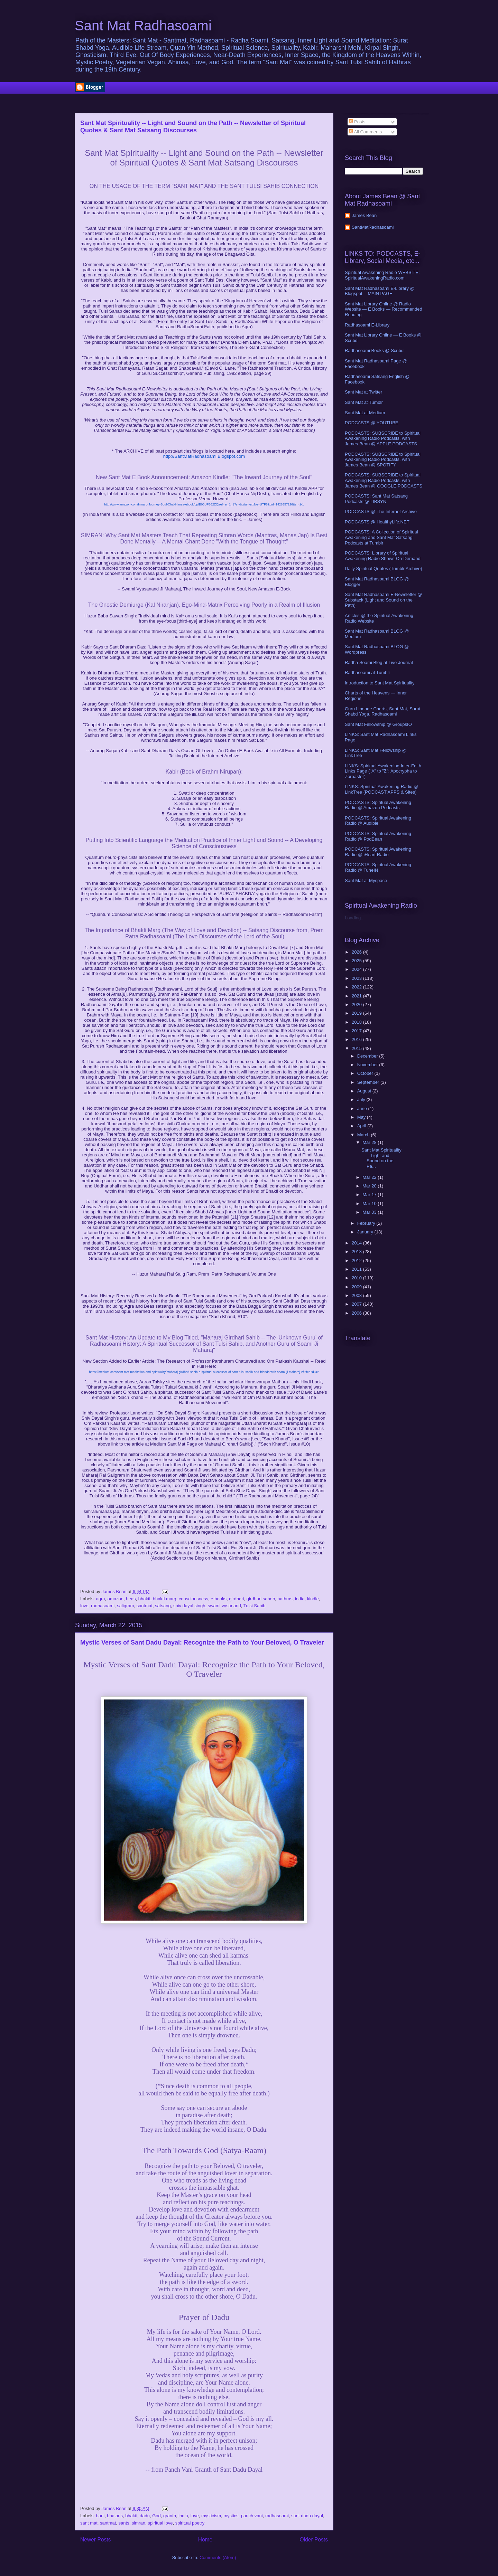  What do you see at coordinates (381, 789) in the screenshot?
I see `LINKS: Spiritual Awakening Radio @ LinkTree (PODCAST APPS & Sites)` at bounding box center [381, 789].